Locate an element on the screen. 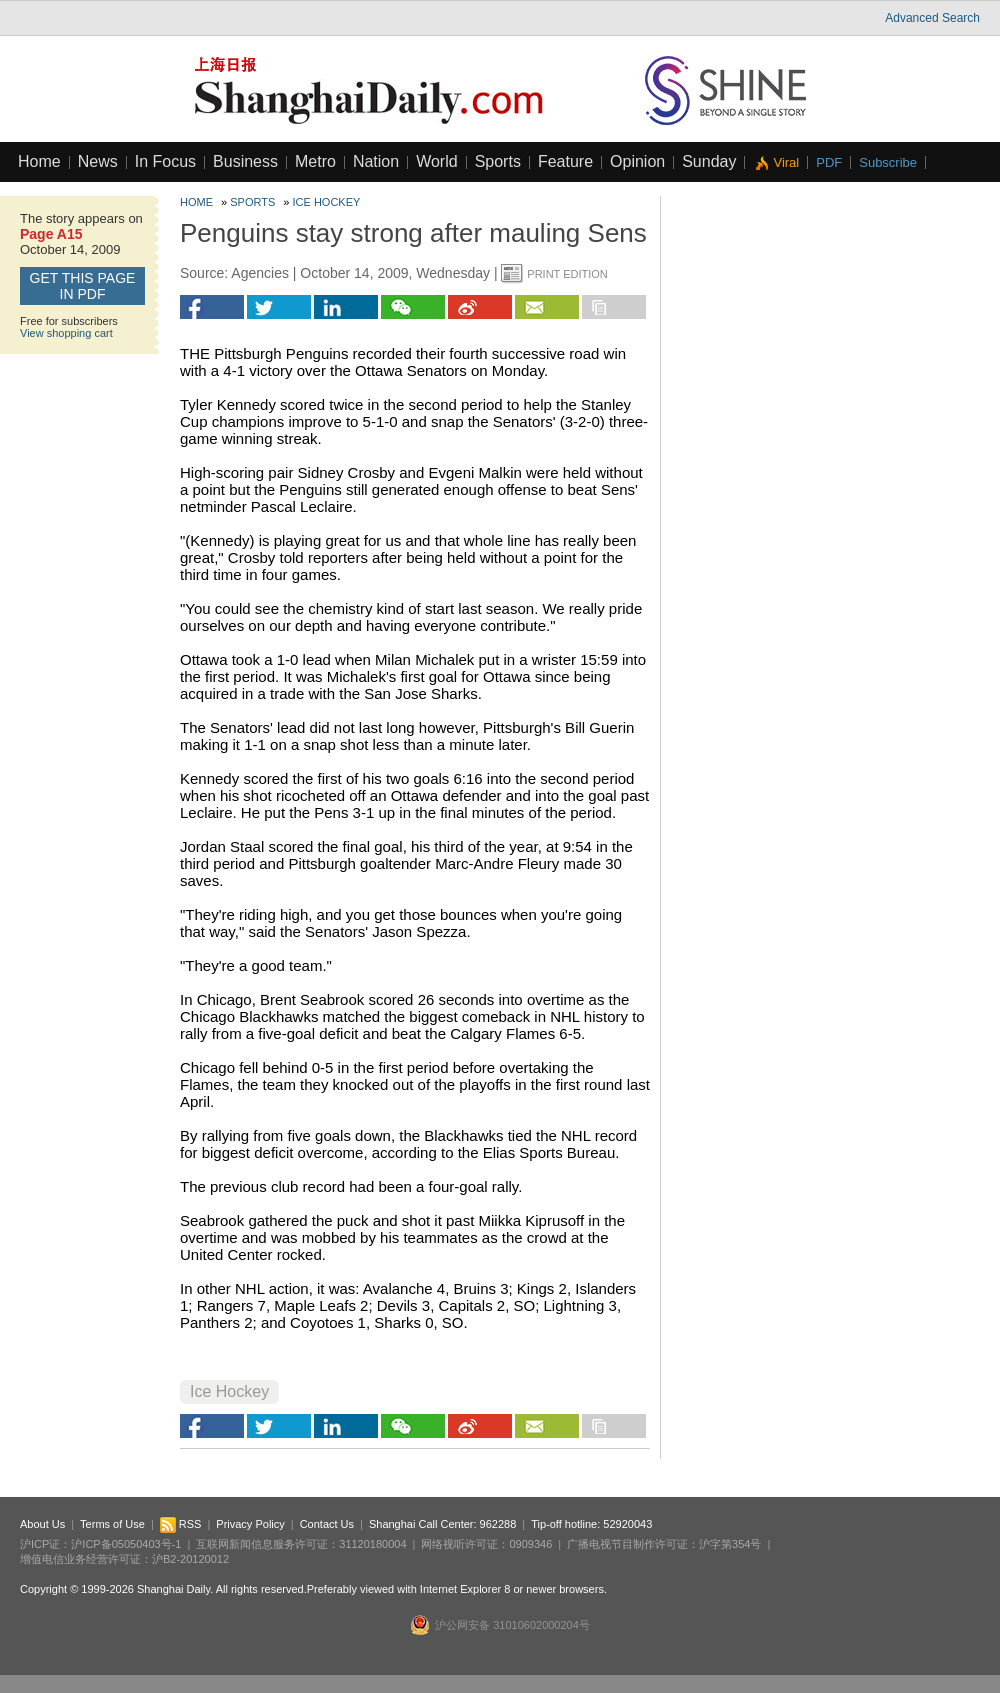 The image size is (1000, 1693). Terms of Use is located at coordinates (112, 1524).